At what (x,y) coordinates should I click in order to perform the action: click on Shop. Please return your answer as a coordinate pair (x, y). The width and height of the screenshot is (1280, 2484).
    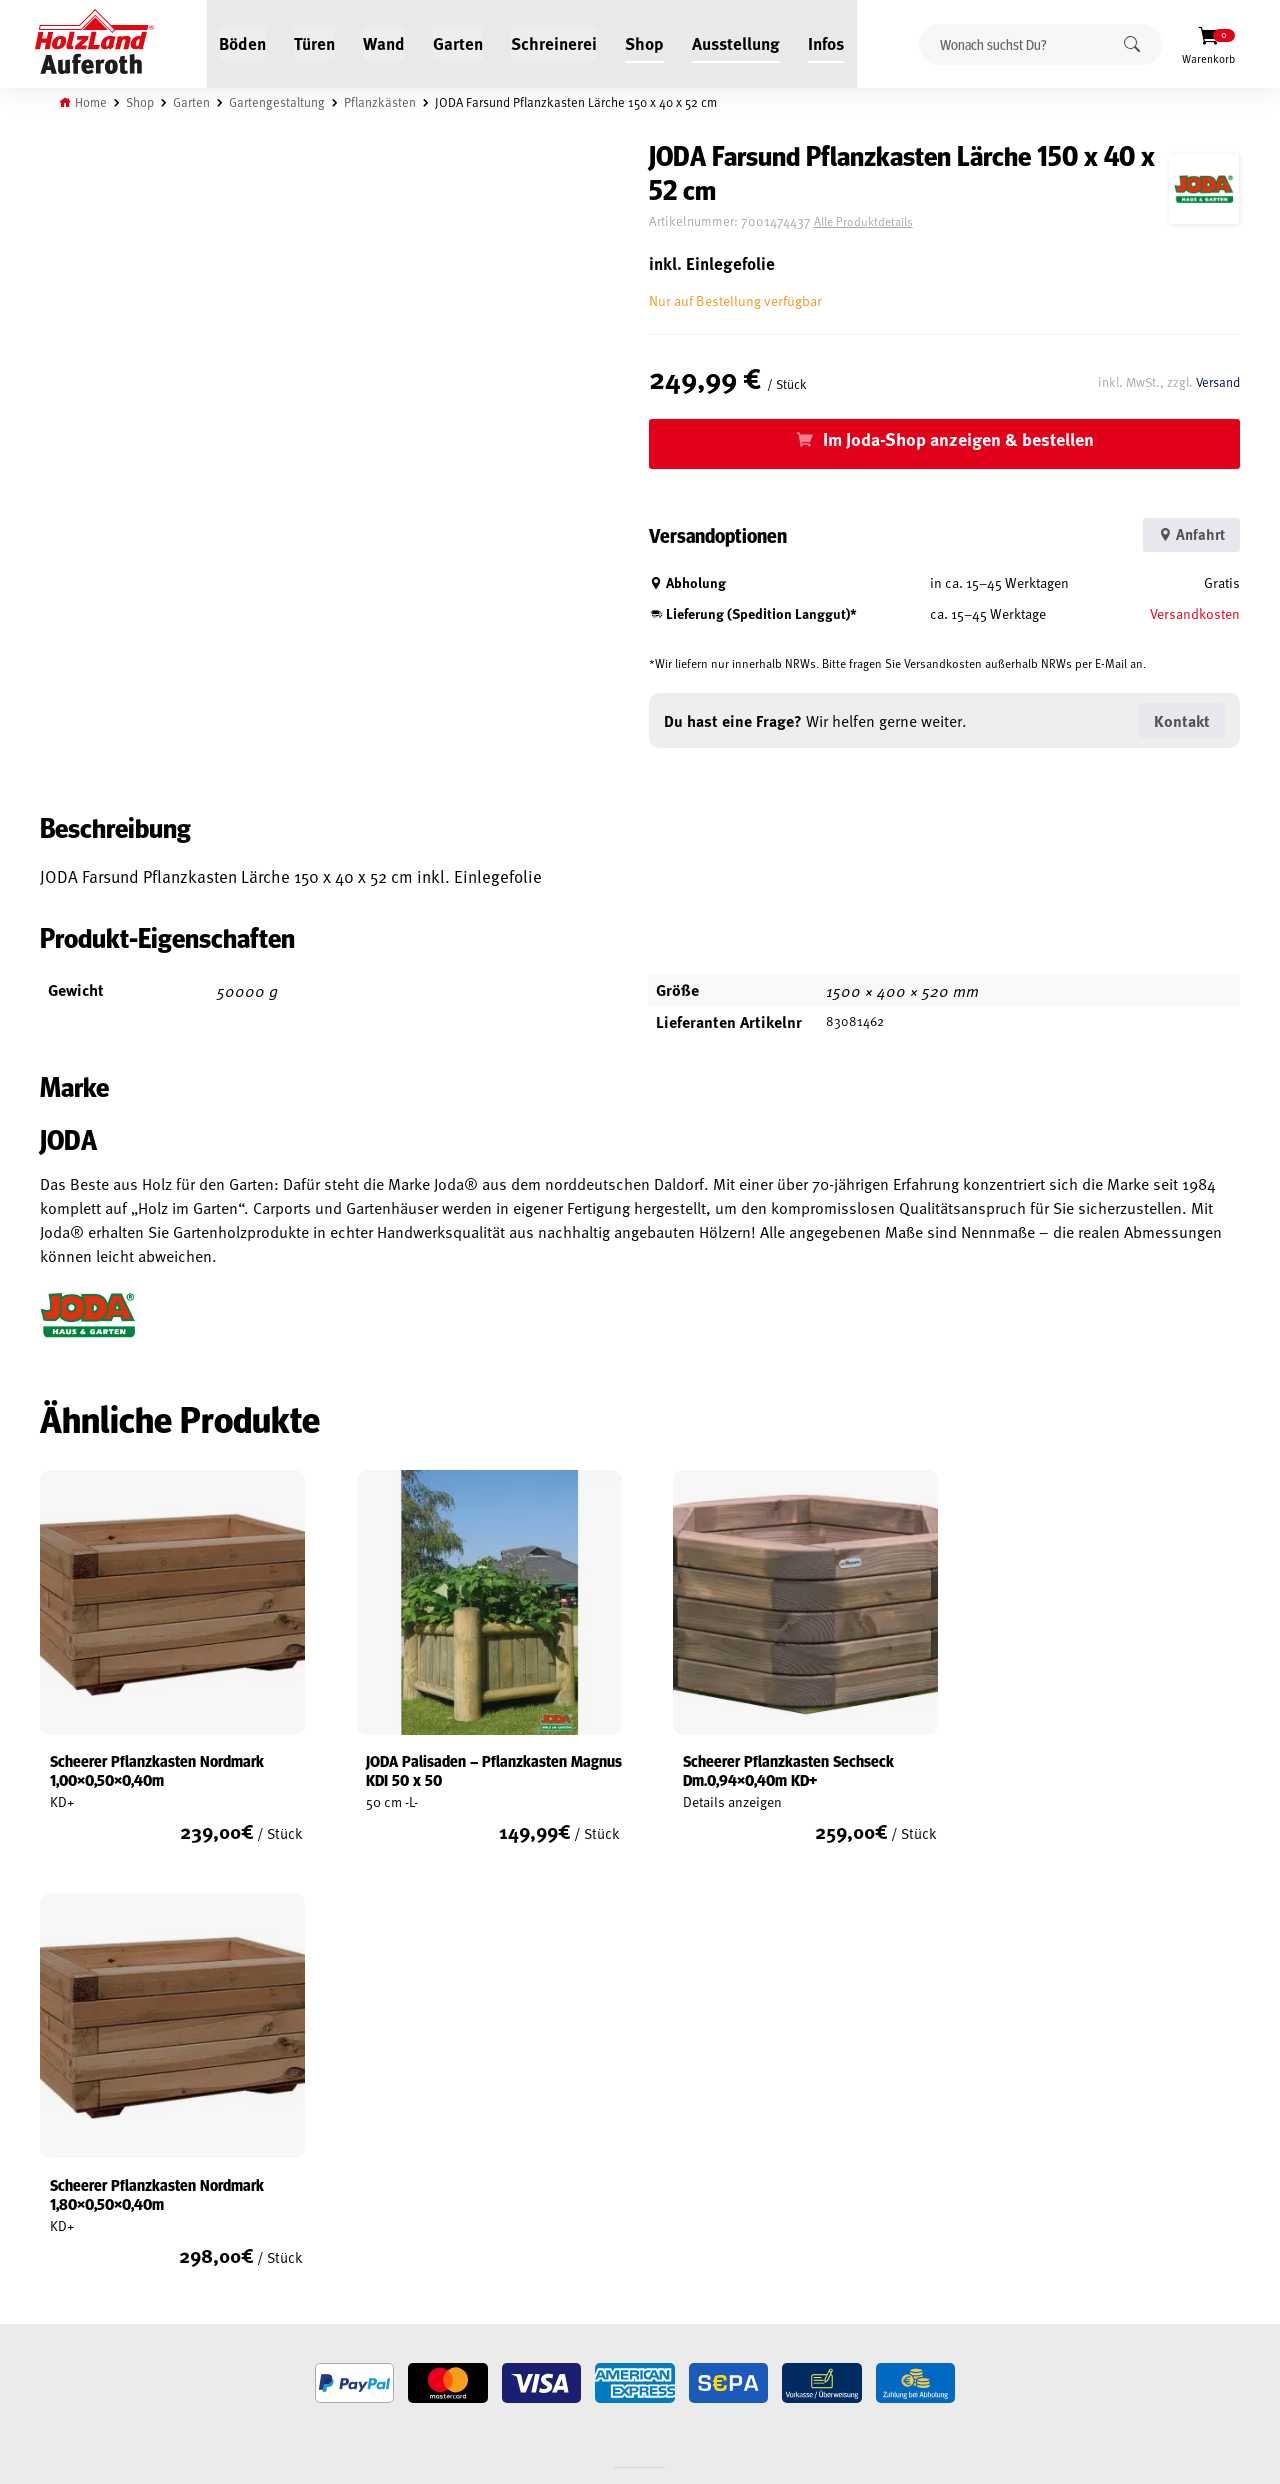
    Looking at the image, I should click on (645, 42).